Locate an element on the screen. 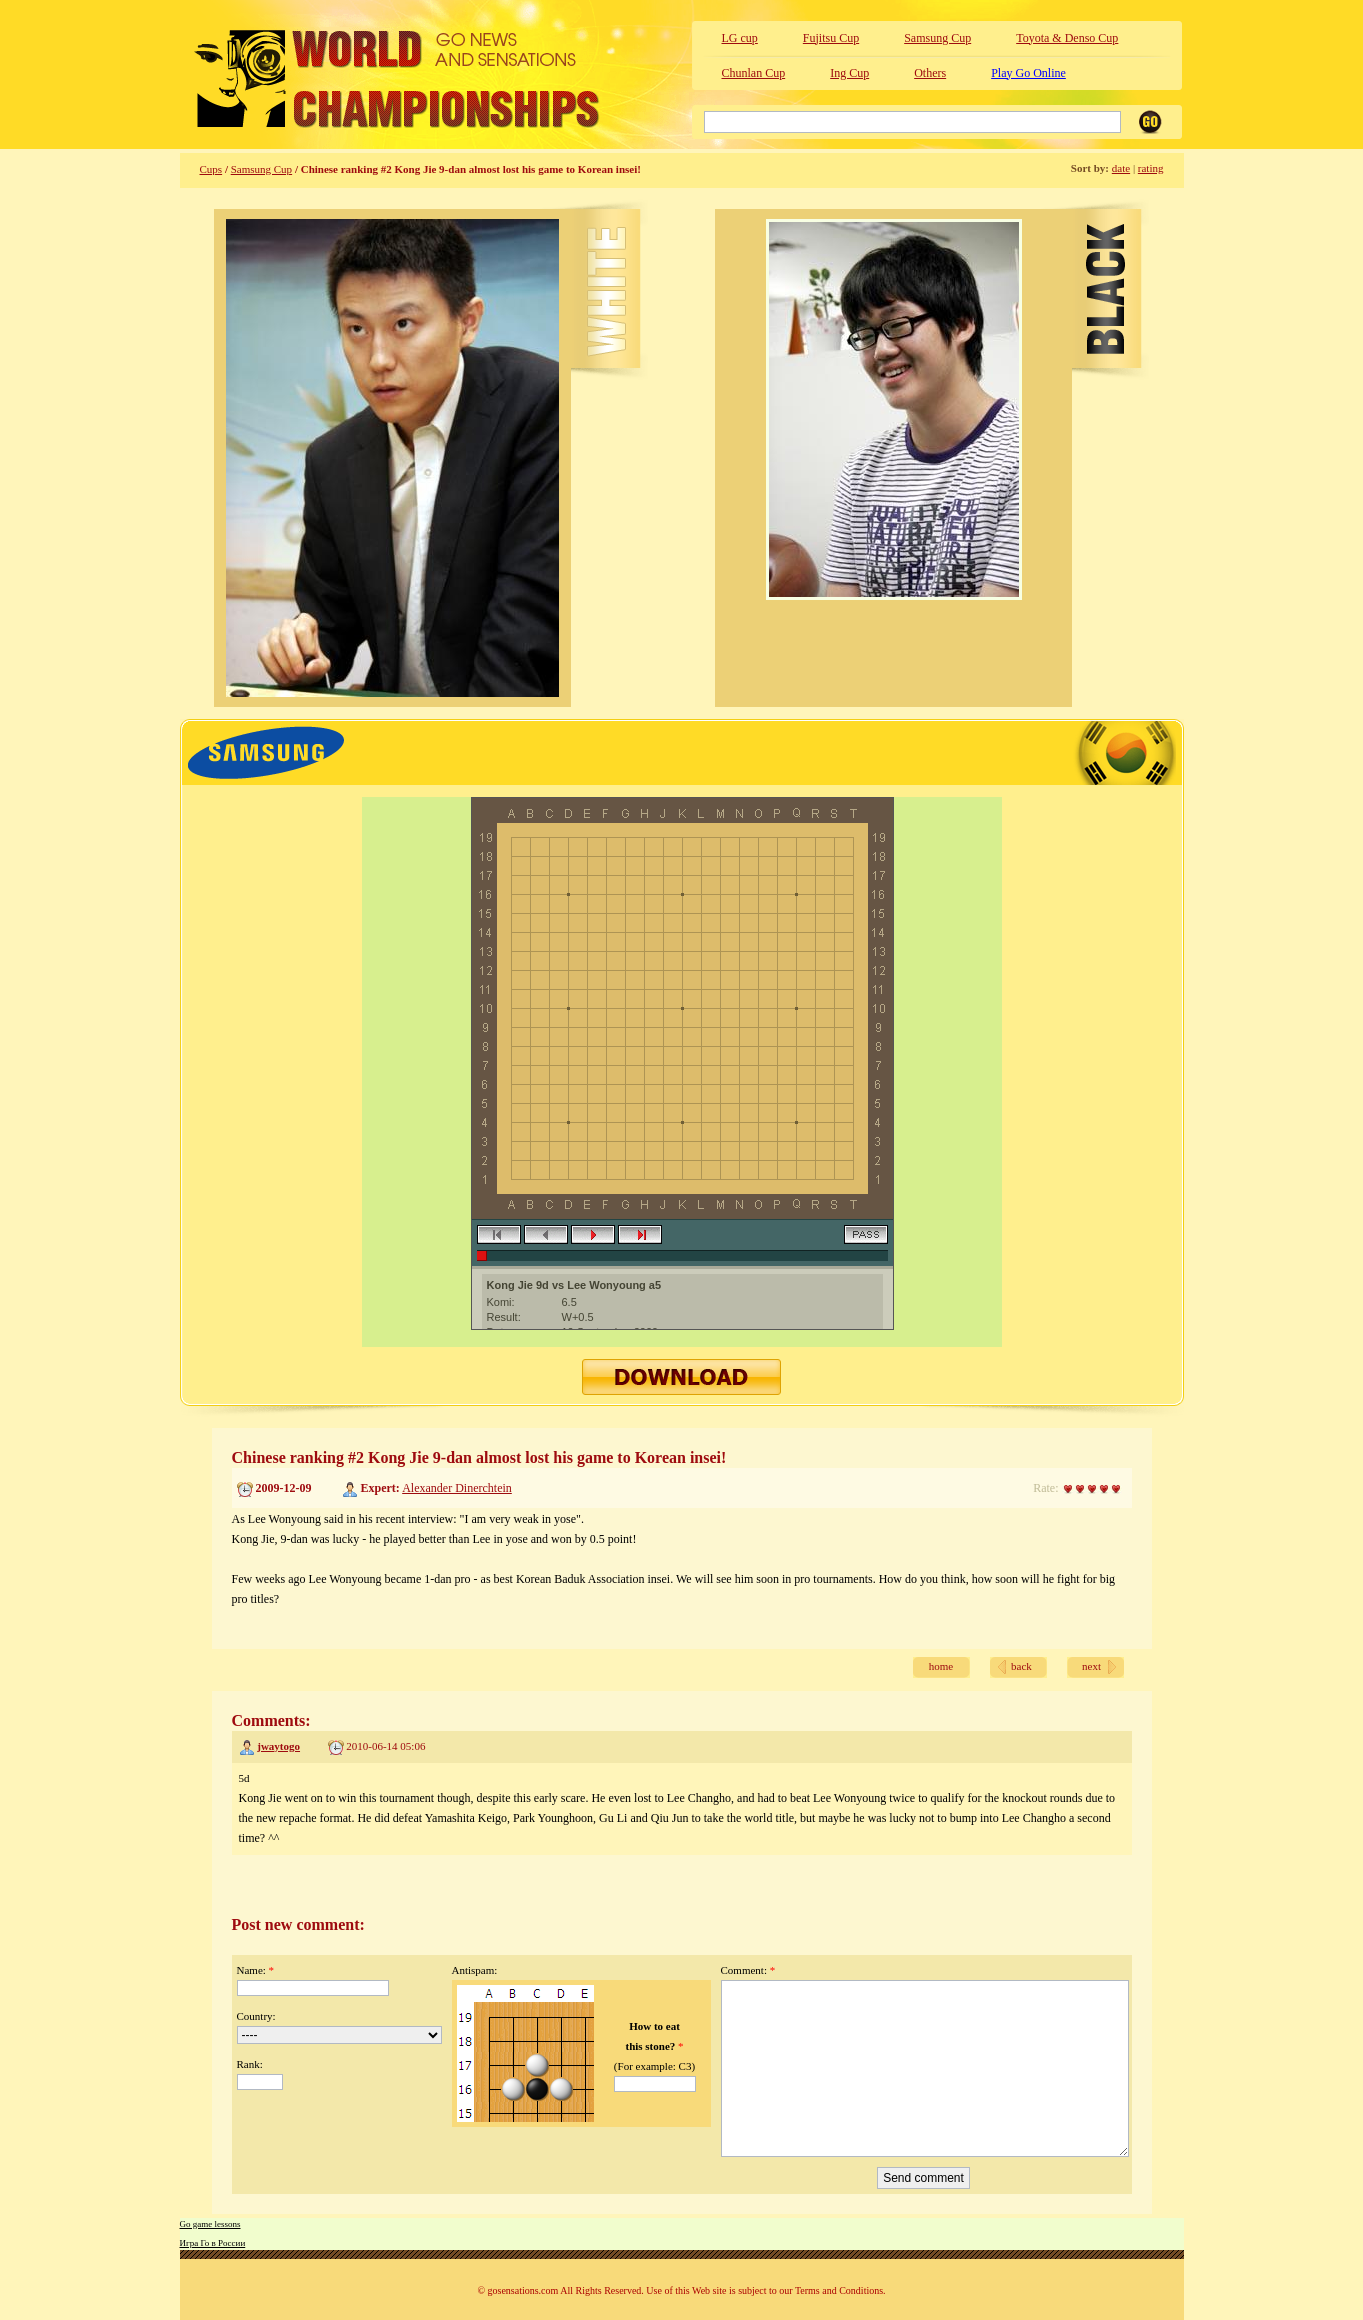 Image resolution: width=1363 pixels, height=2320 pixels. Samsung Cup is located at coordinates (937, 38).